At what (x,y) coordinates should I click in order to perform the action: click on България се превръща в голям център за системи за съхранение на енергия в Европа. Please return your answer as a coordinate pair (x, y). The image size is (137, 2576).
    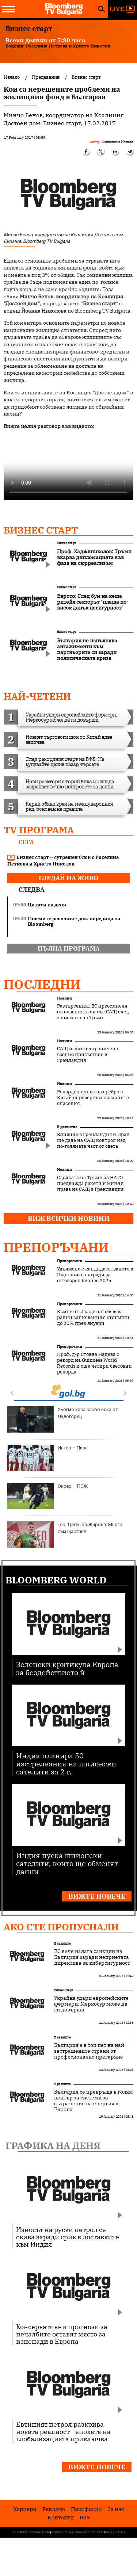
    Looking at the image, I should click on (93, 2100).